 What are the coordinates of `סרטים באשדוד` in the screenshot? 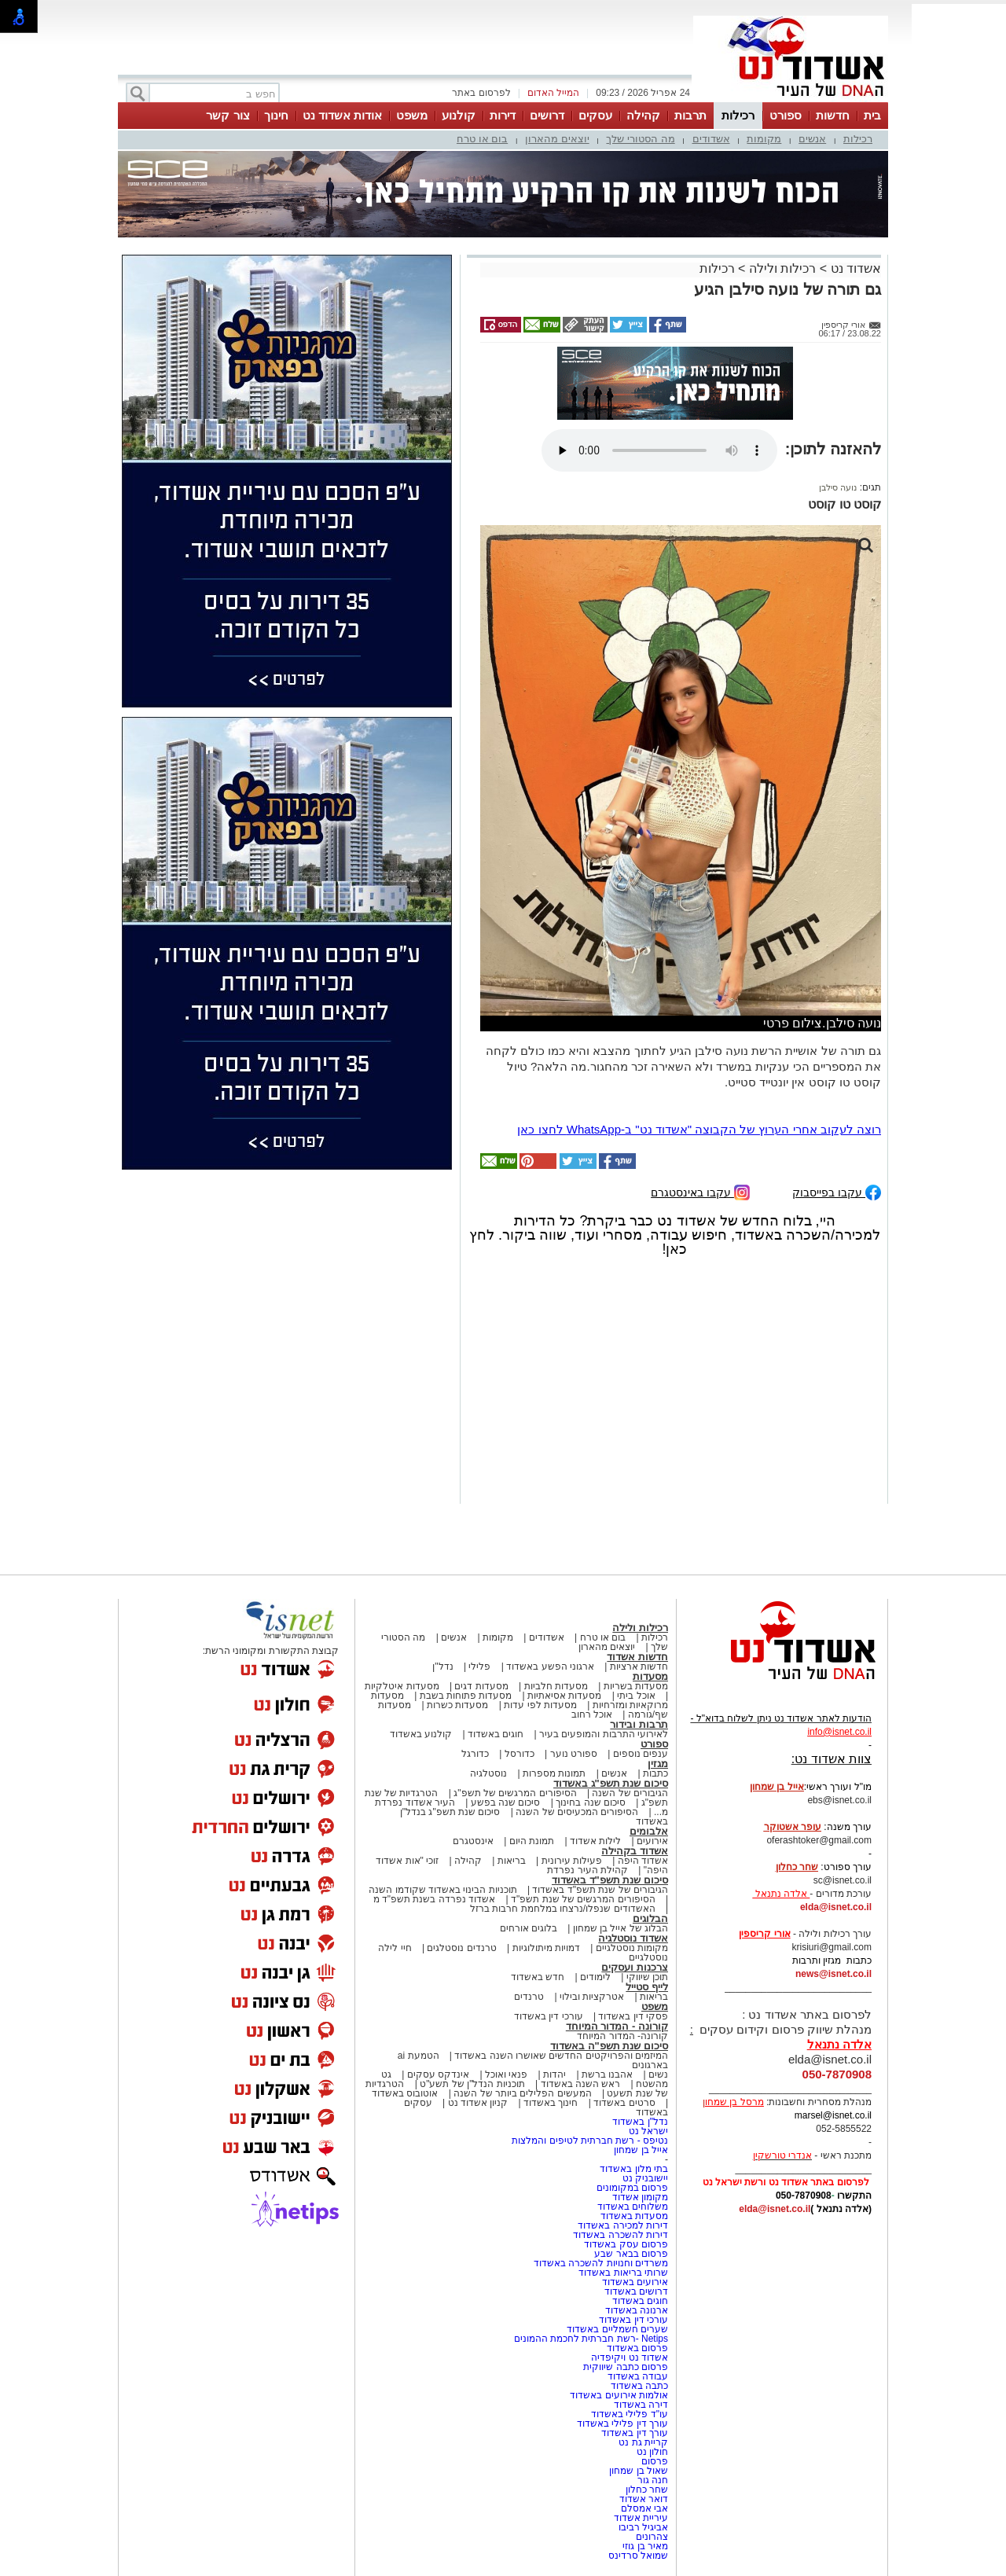 It's located at (624, 2102).